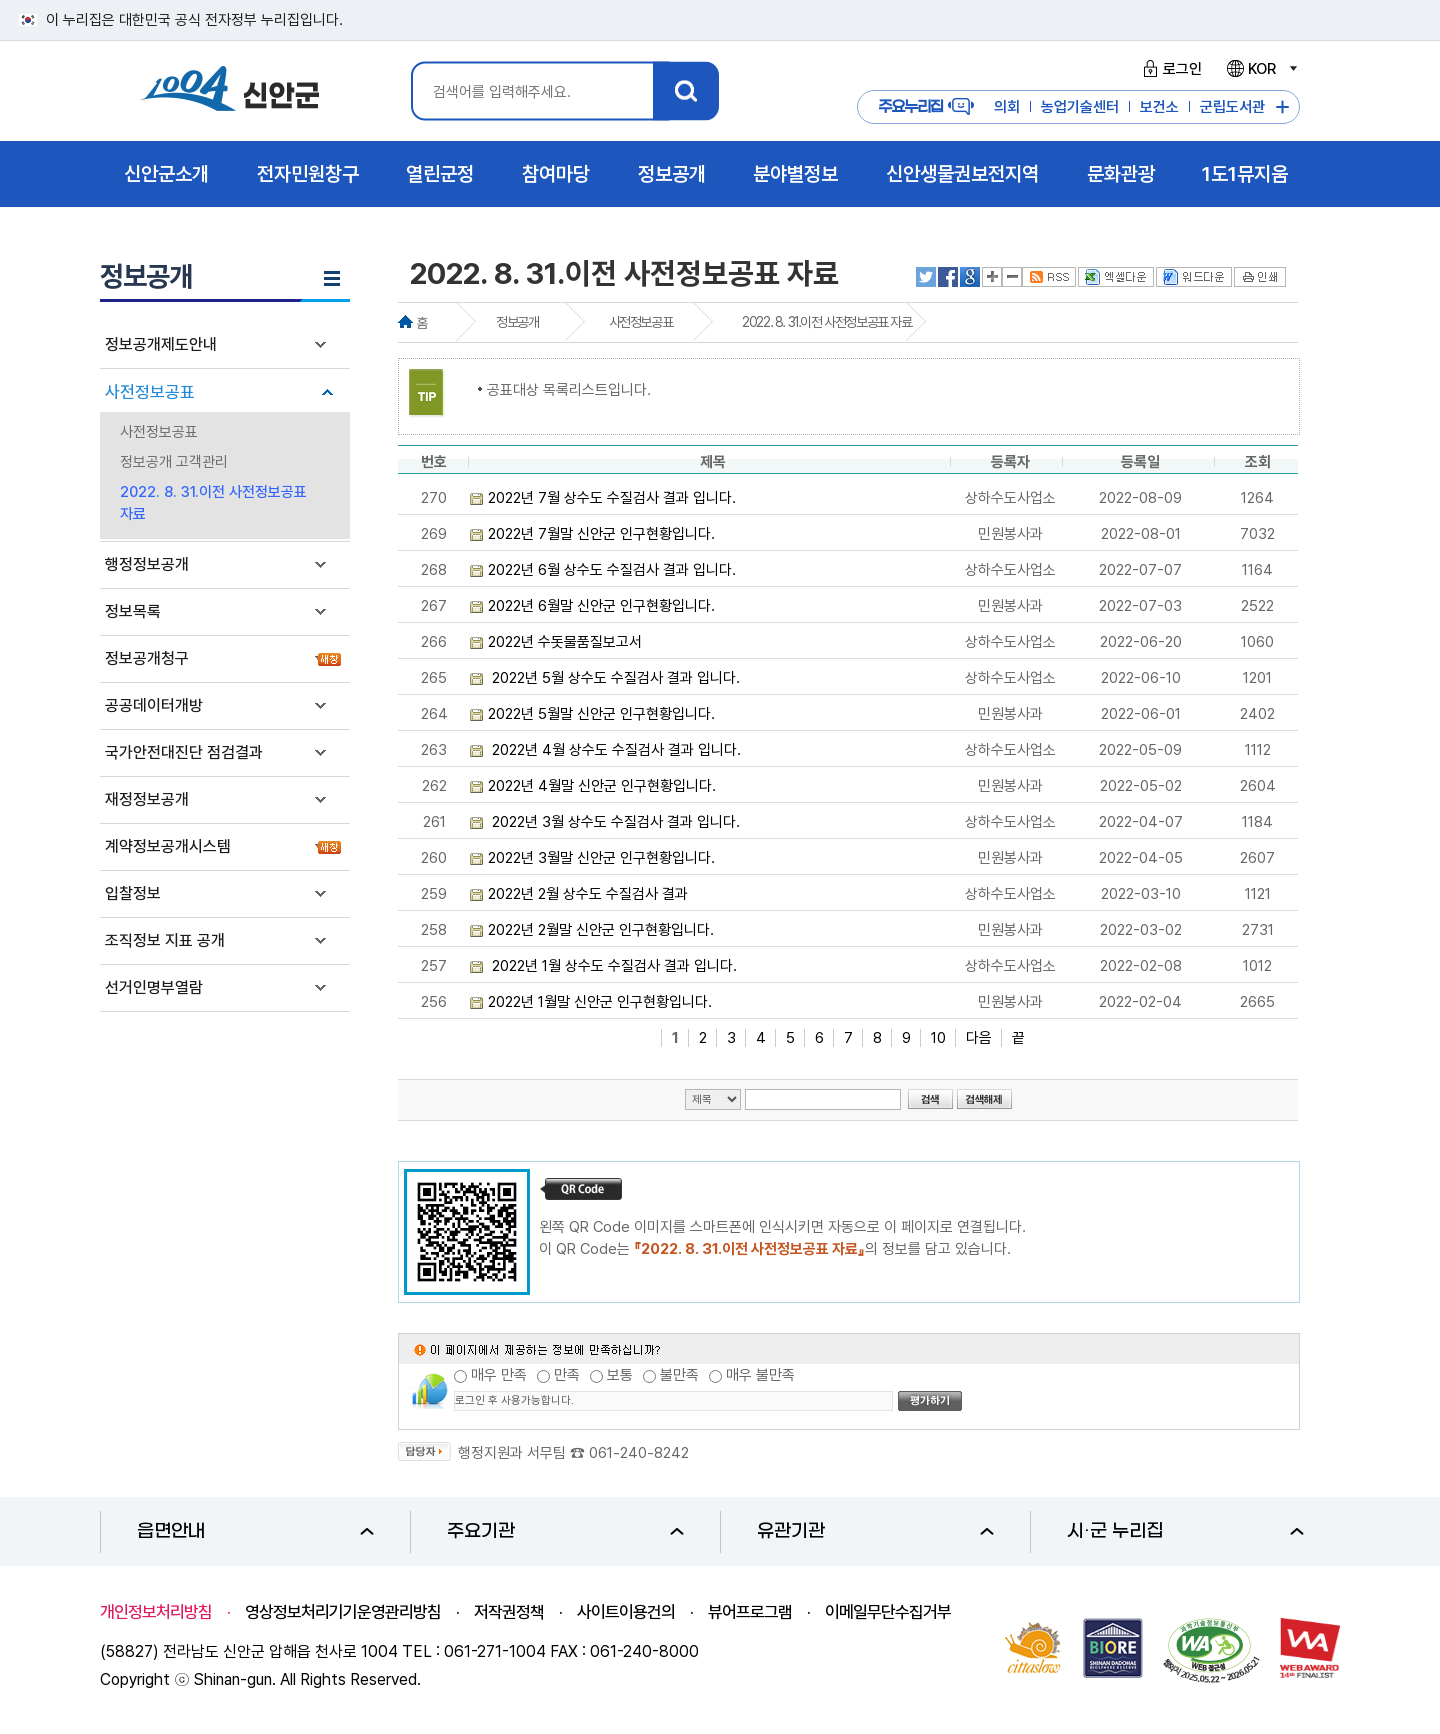 The height and width of the screenshot is (1734, 1440). I want to click on 2022년 4월말 신안군 인구현황입니다., so click(602, 786).